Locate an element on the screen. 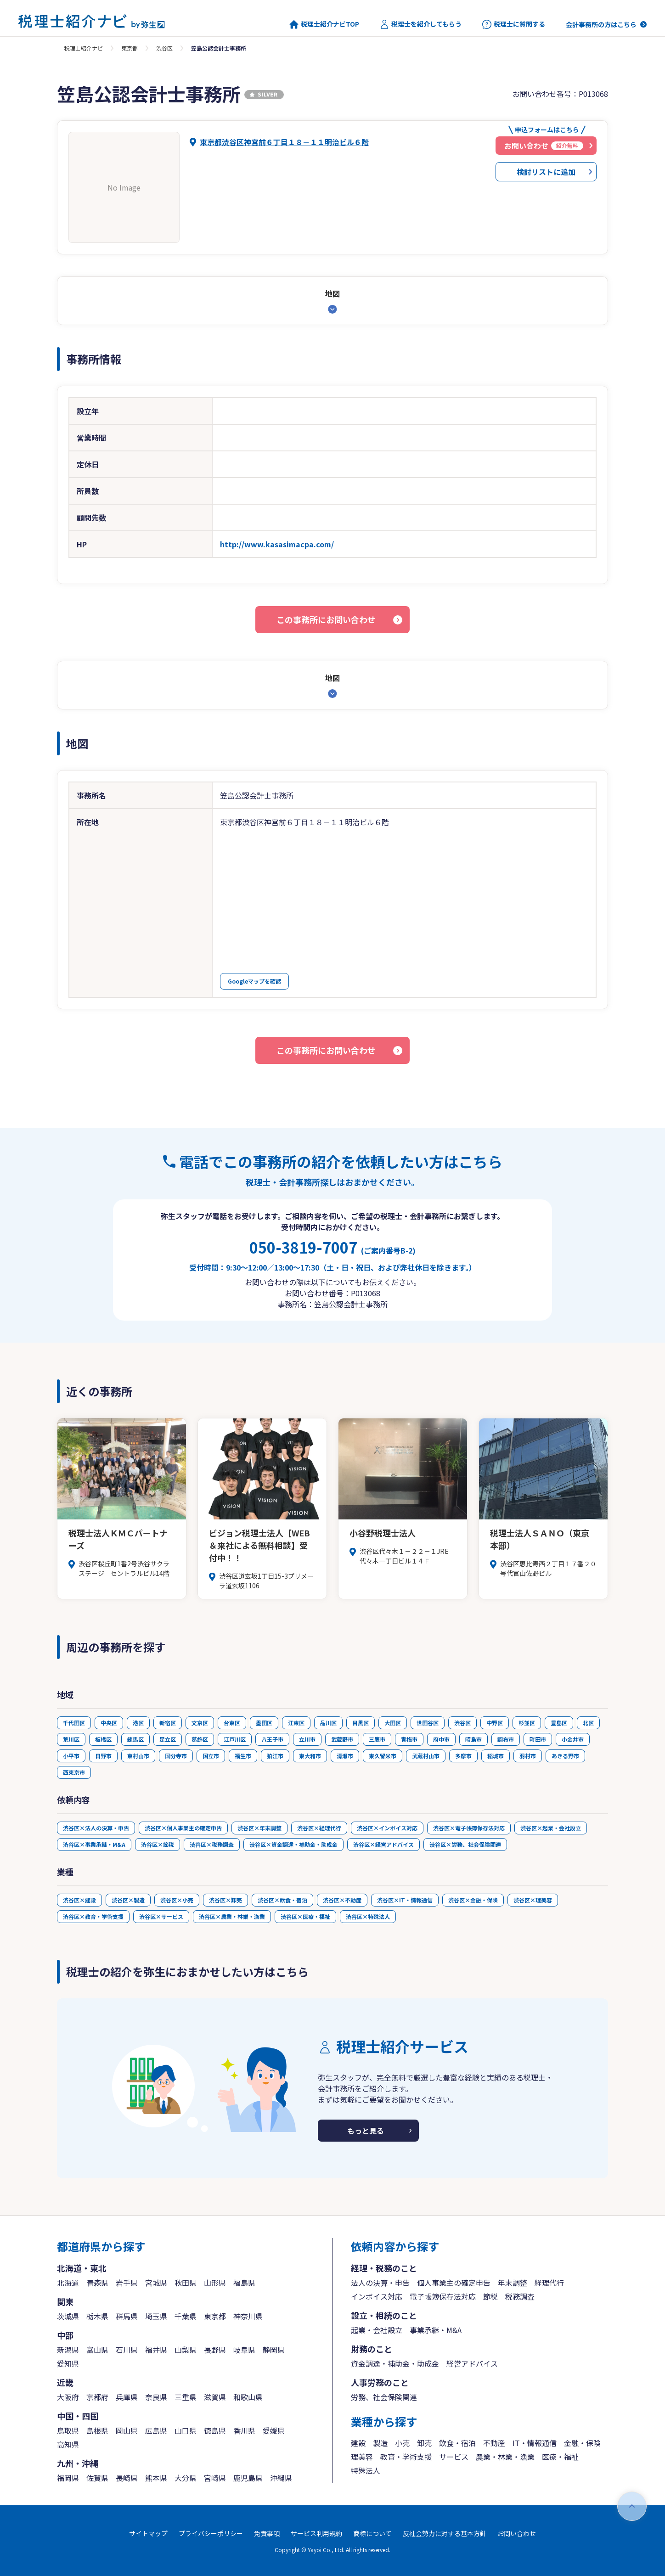  葛飾区 is located at coordinates (200, 1739).